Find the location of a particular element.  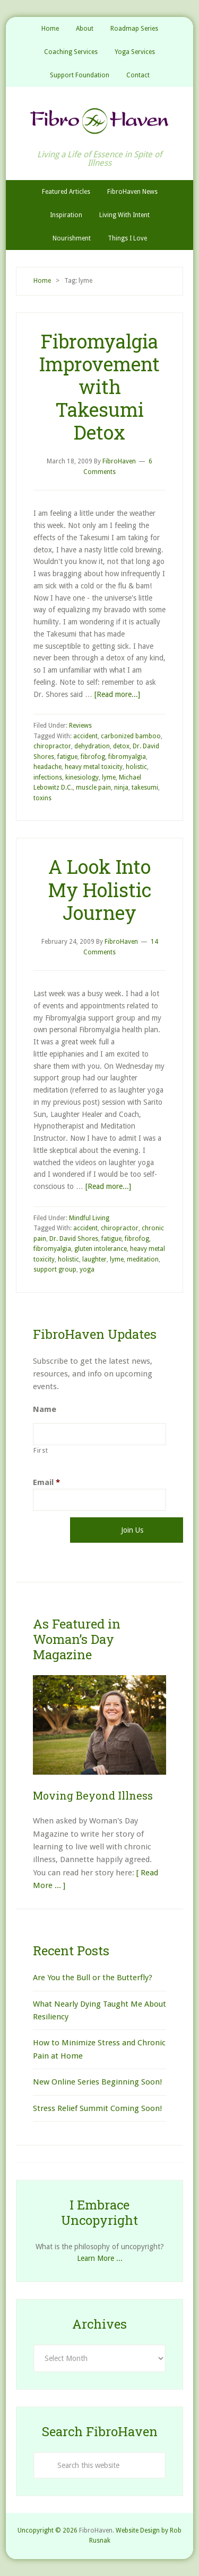

chiropractor is located at coordinates (52, 746).